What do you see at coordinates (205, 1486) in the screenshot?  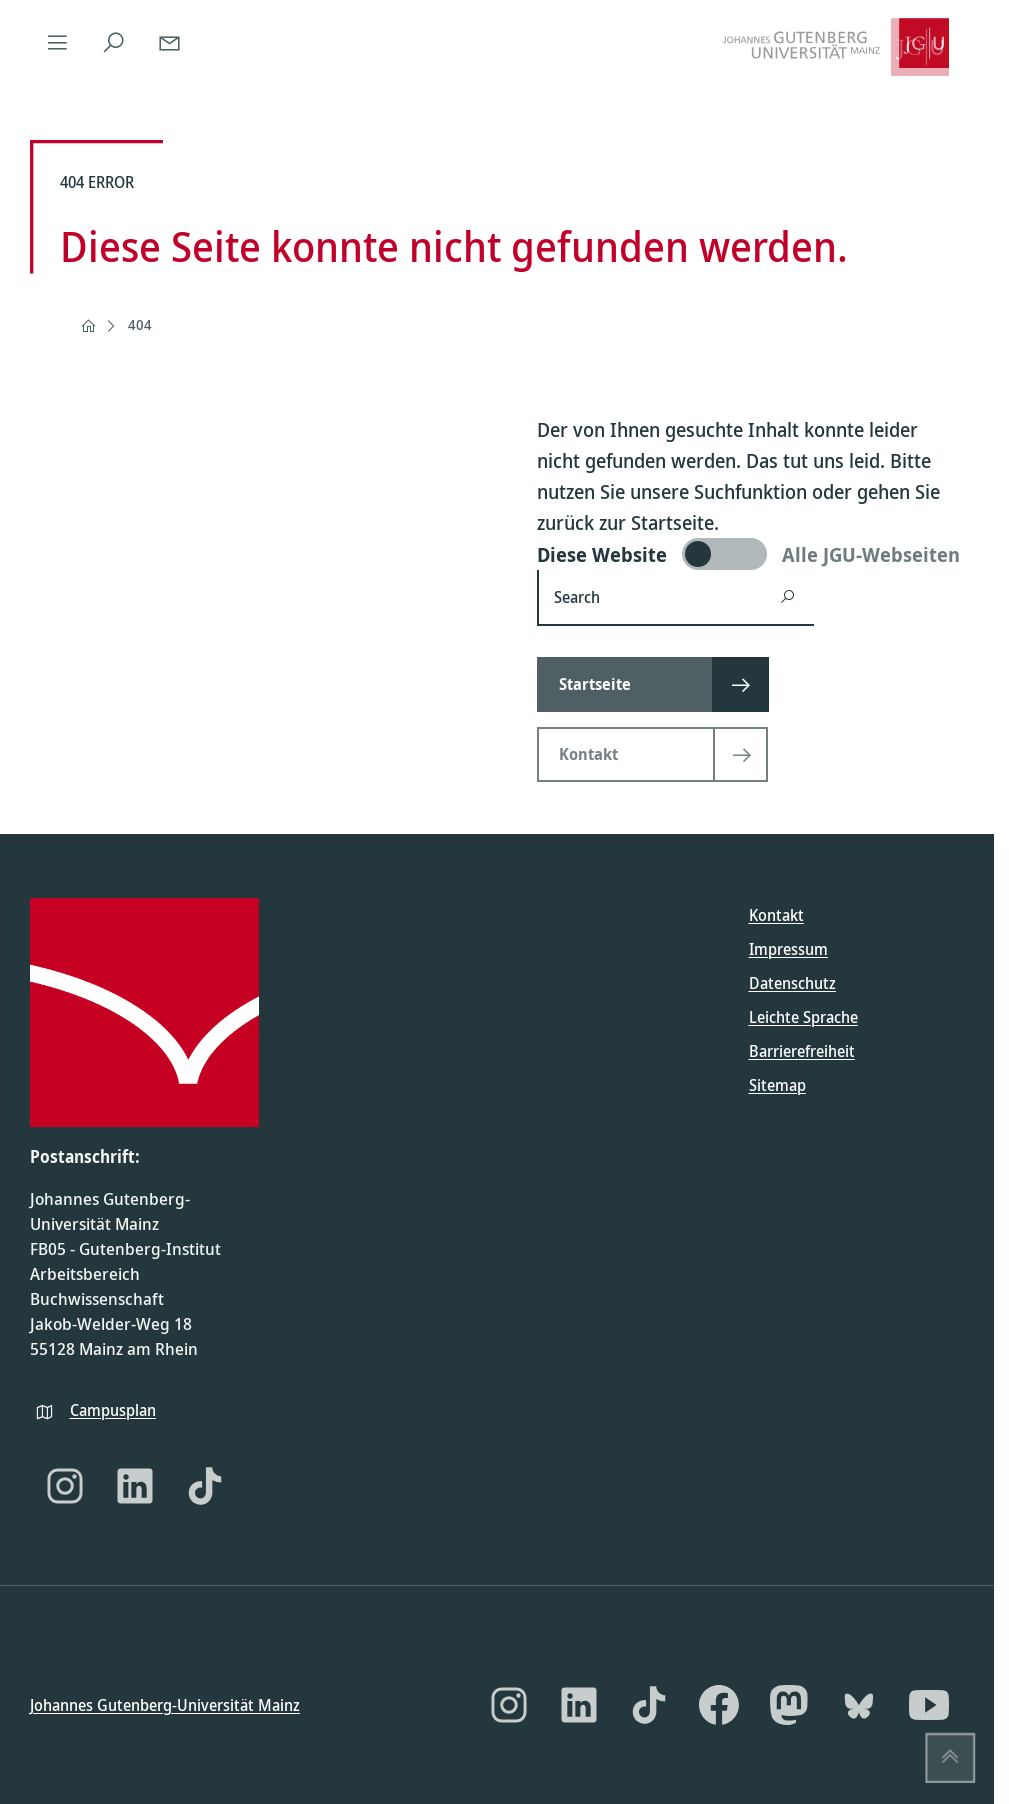 I see `[TikTok]` at bounding box center [205, 1486].